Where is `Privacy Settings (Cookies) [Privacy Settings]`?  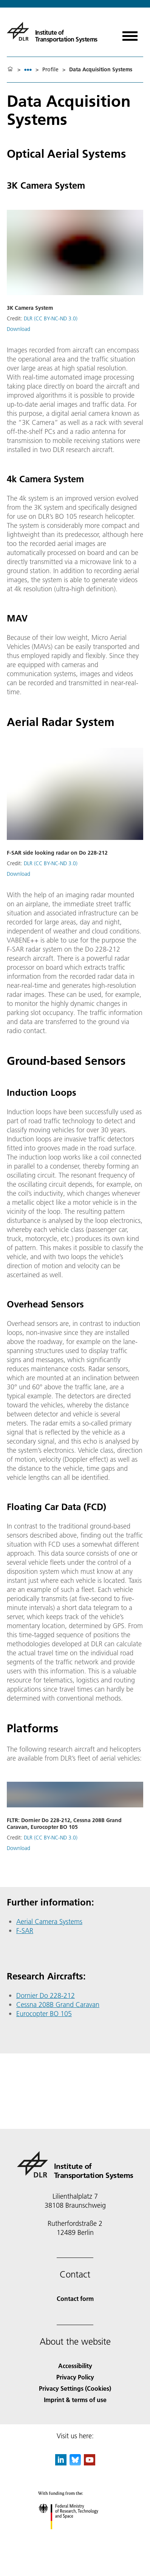 Privacy Settings (Cookies) [Privacy Settings] is located at coordinates (75, 2388).